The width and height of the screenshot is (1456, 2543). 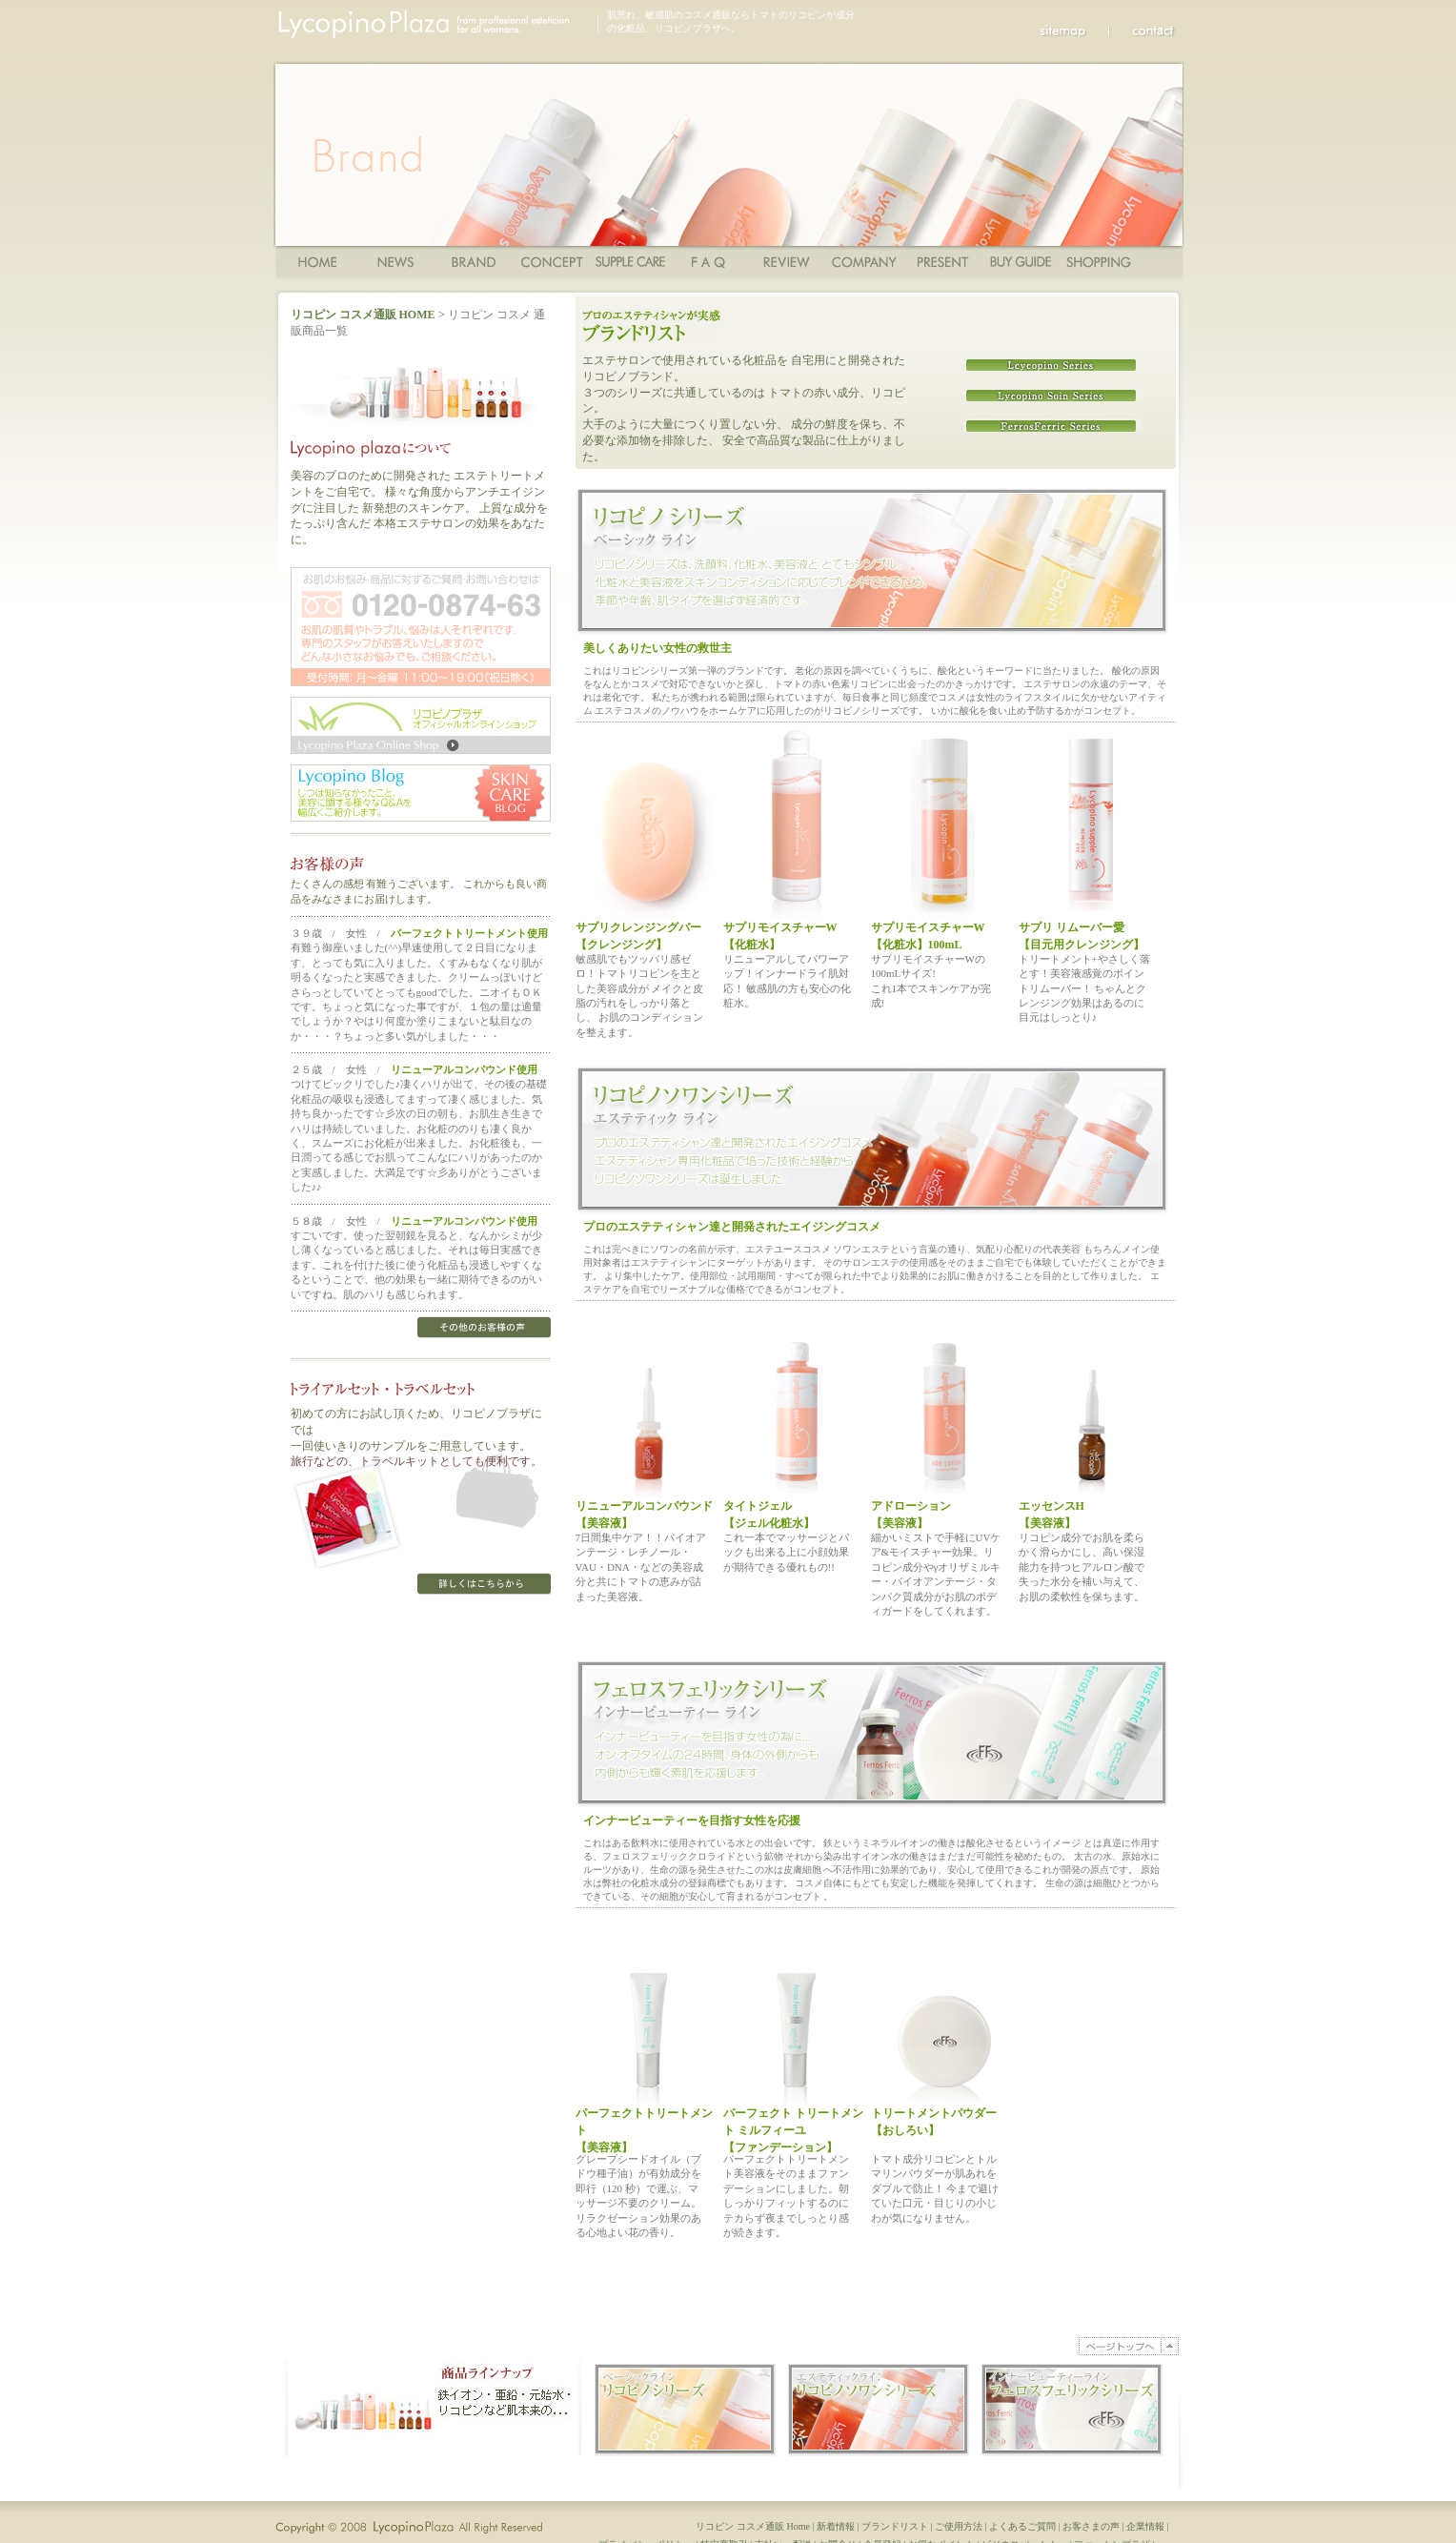 What do you see at coordinates (962, 2536) in the screenshot?
I see `ご使用方法 |` at bounding box center [962, 2536].